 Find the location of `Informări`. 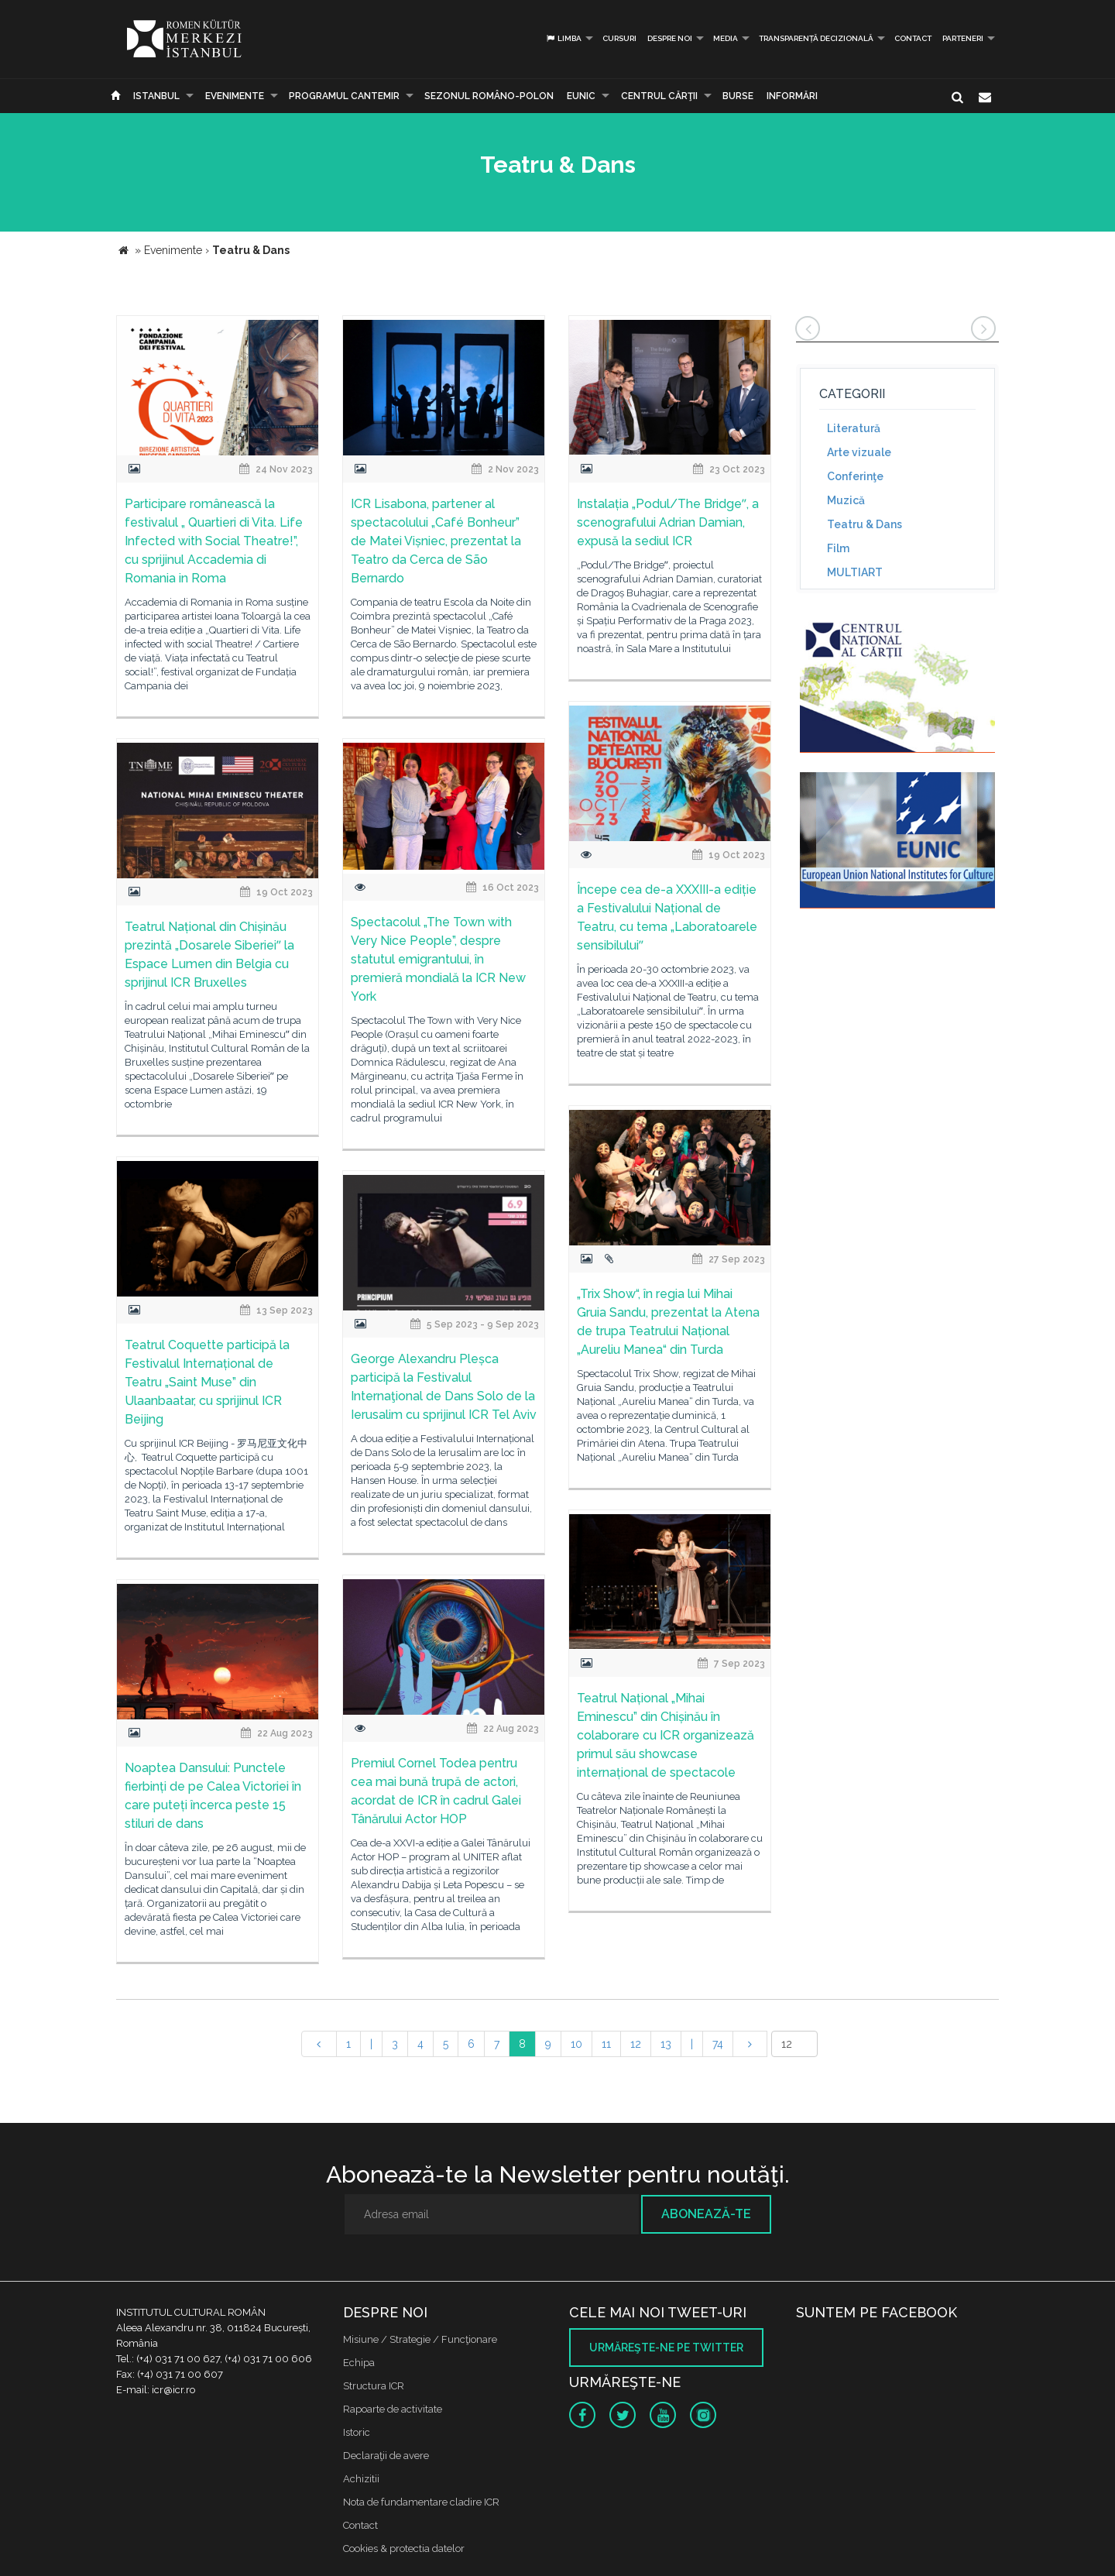

Informări is located at coordinates (792, 96).